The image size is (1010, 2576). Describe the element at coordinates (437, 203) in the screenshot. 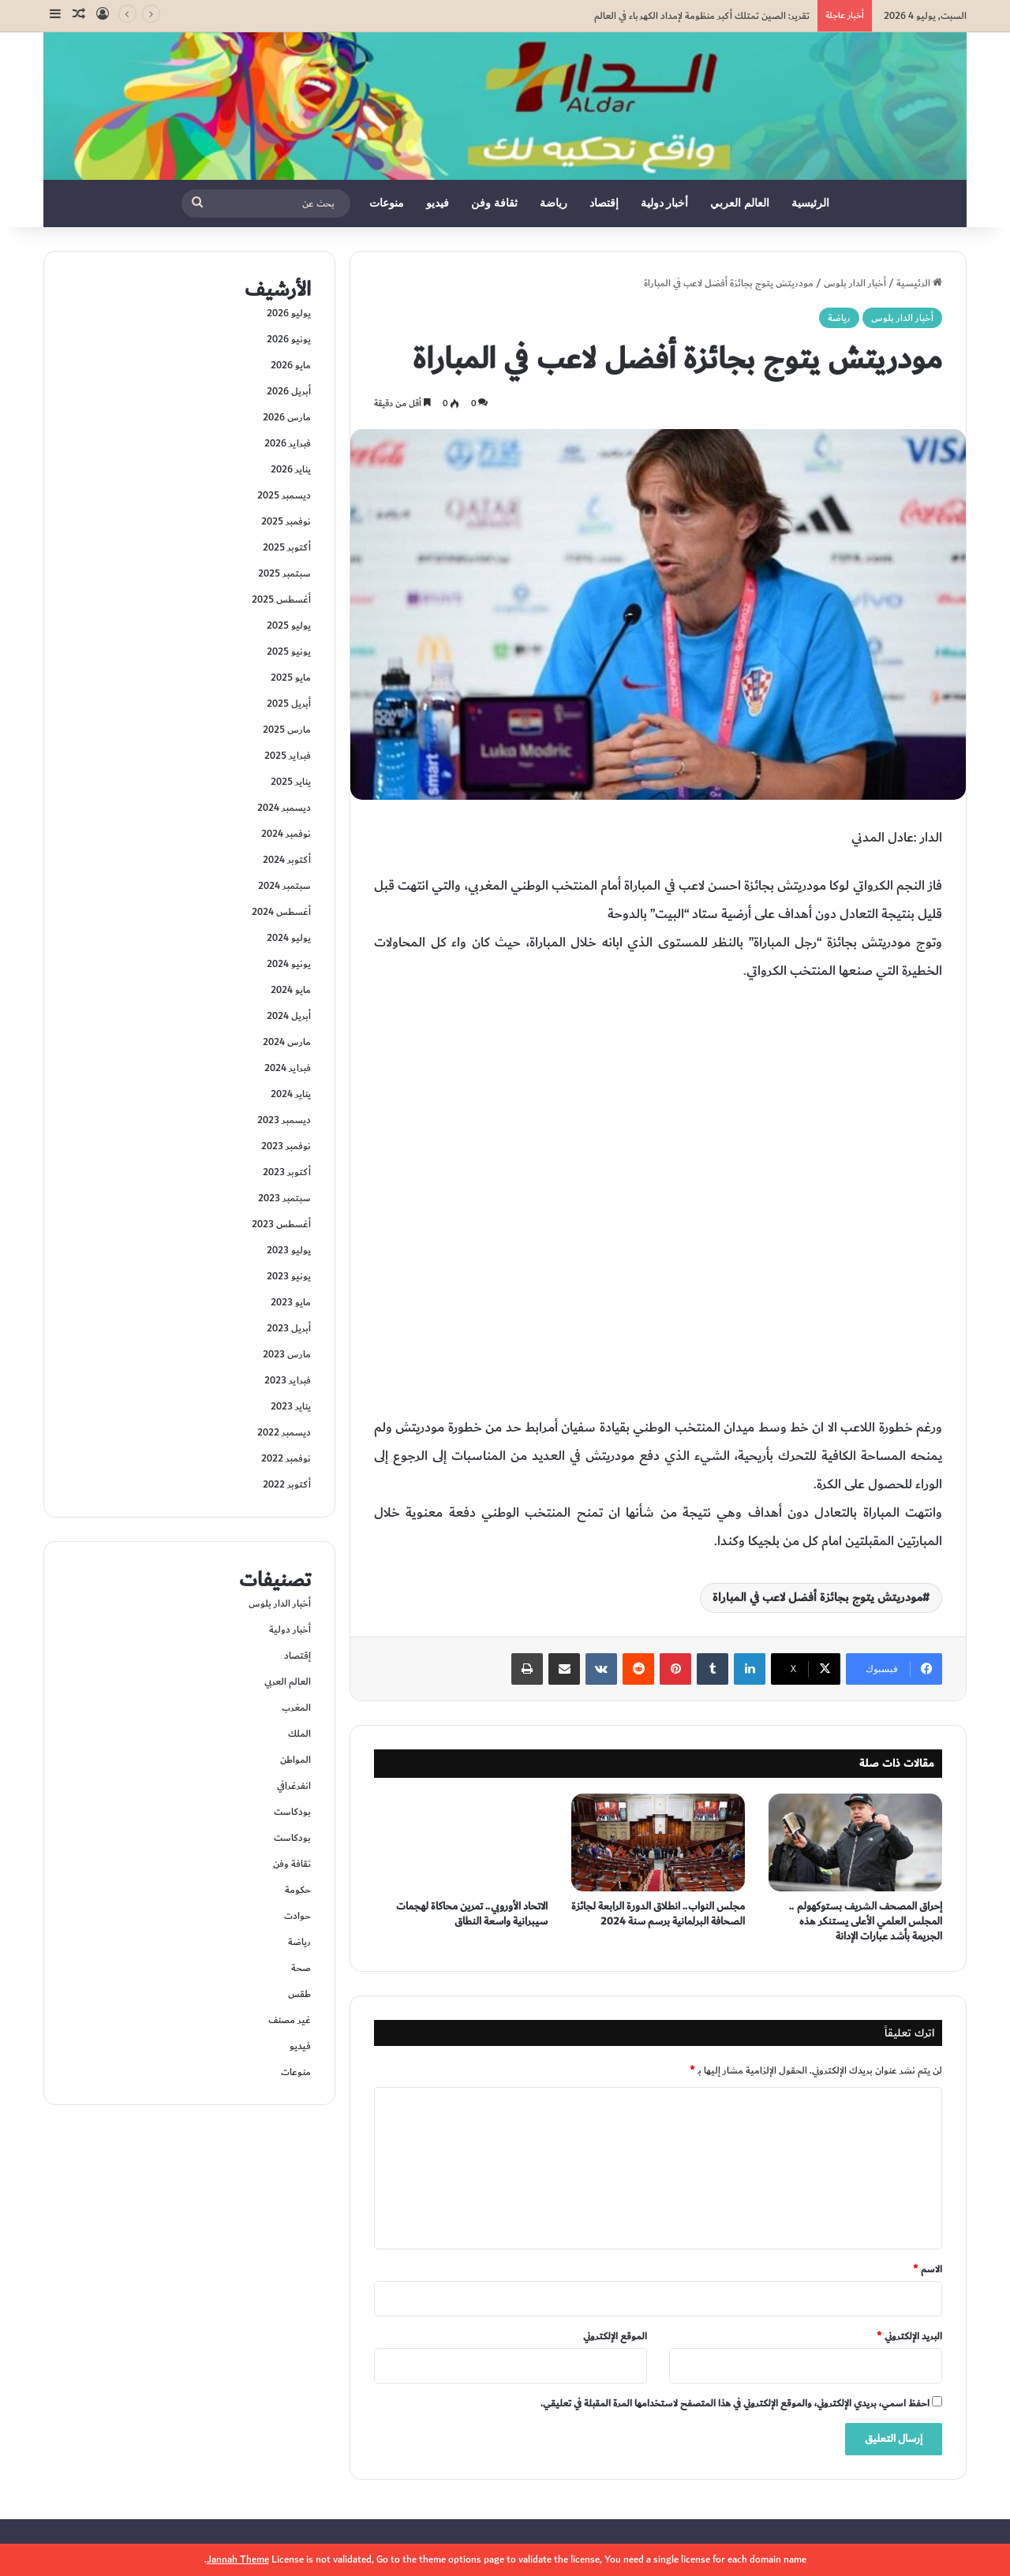

I see `فيديو` at that location.